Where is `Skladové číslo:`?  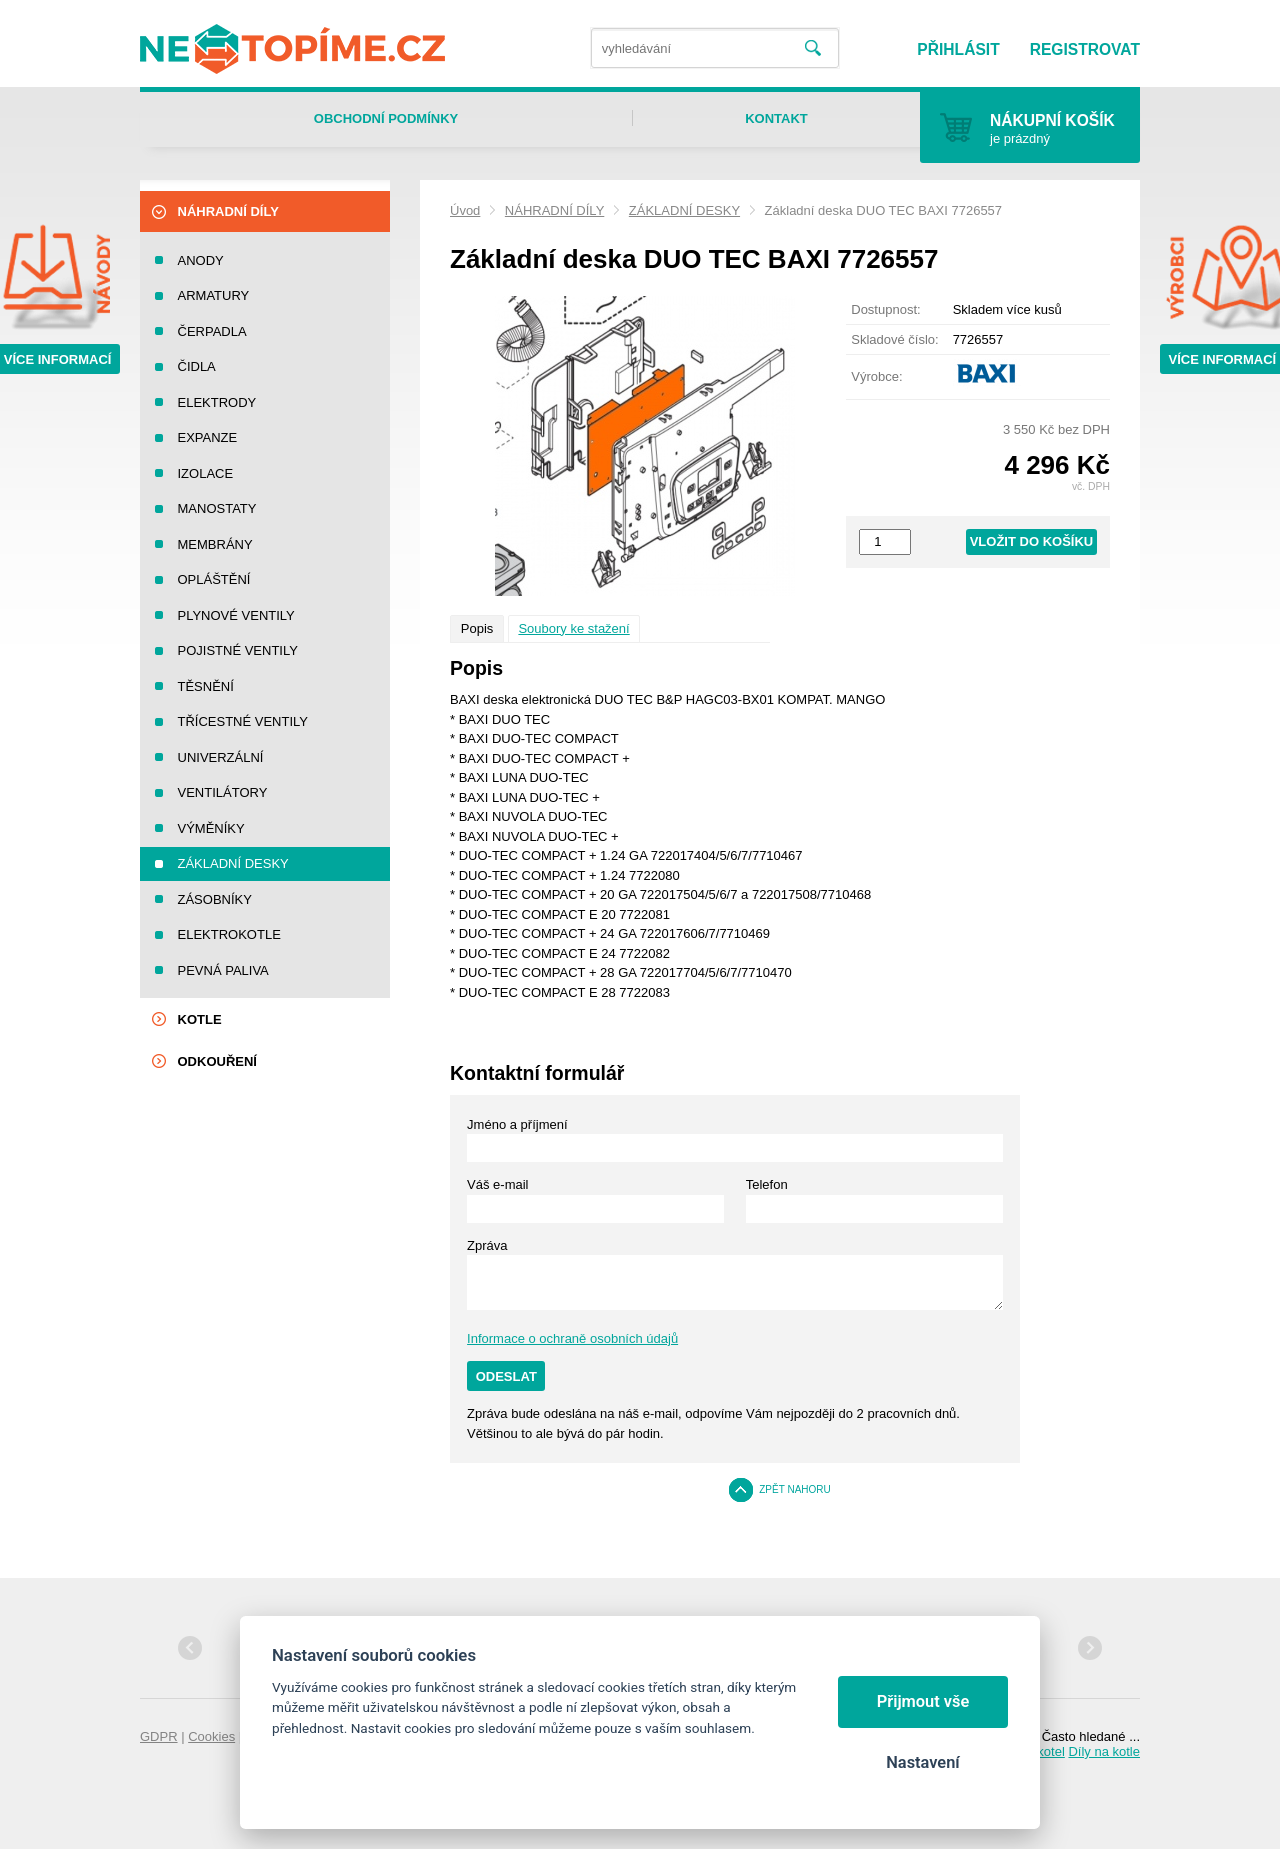 Skladové číslo: is located at coordinates (894, 339).